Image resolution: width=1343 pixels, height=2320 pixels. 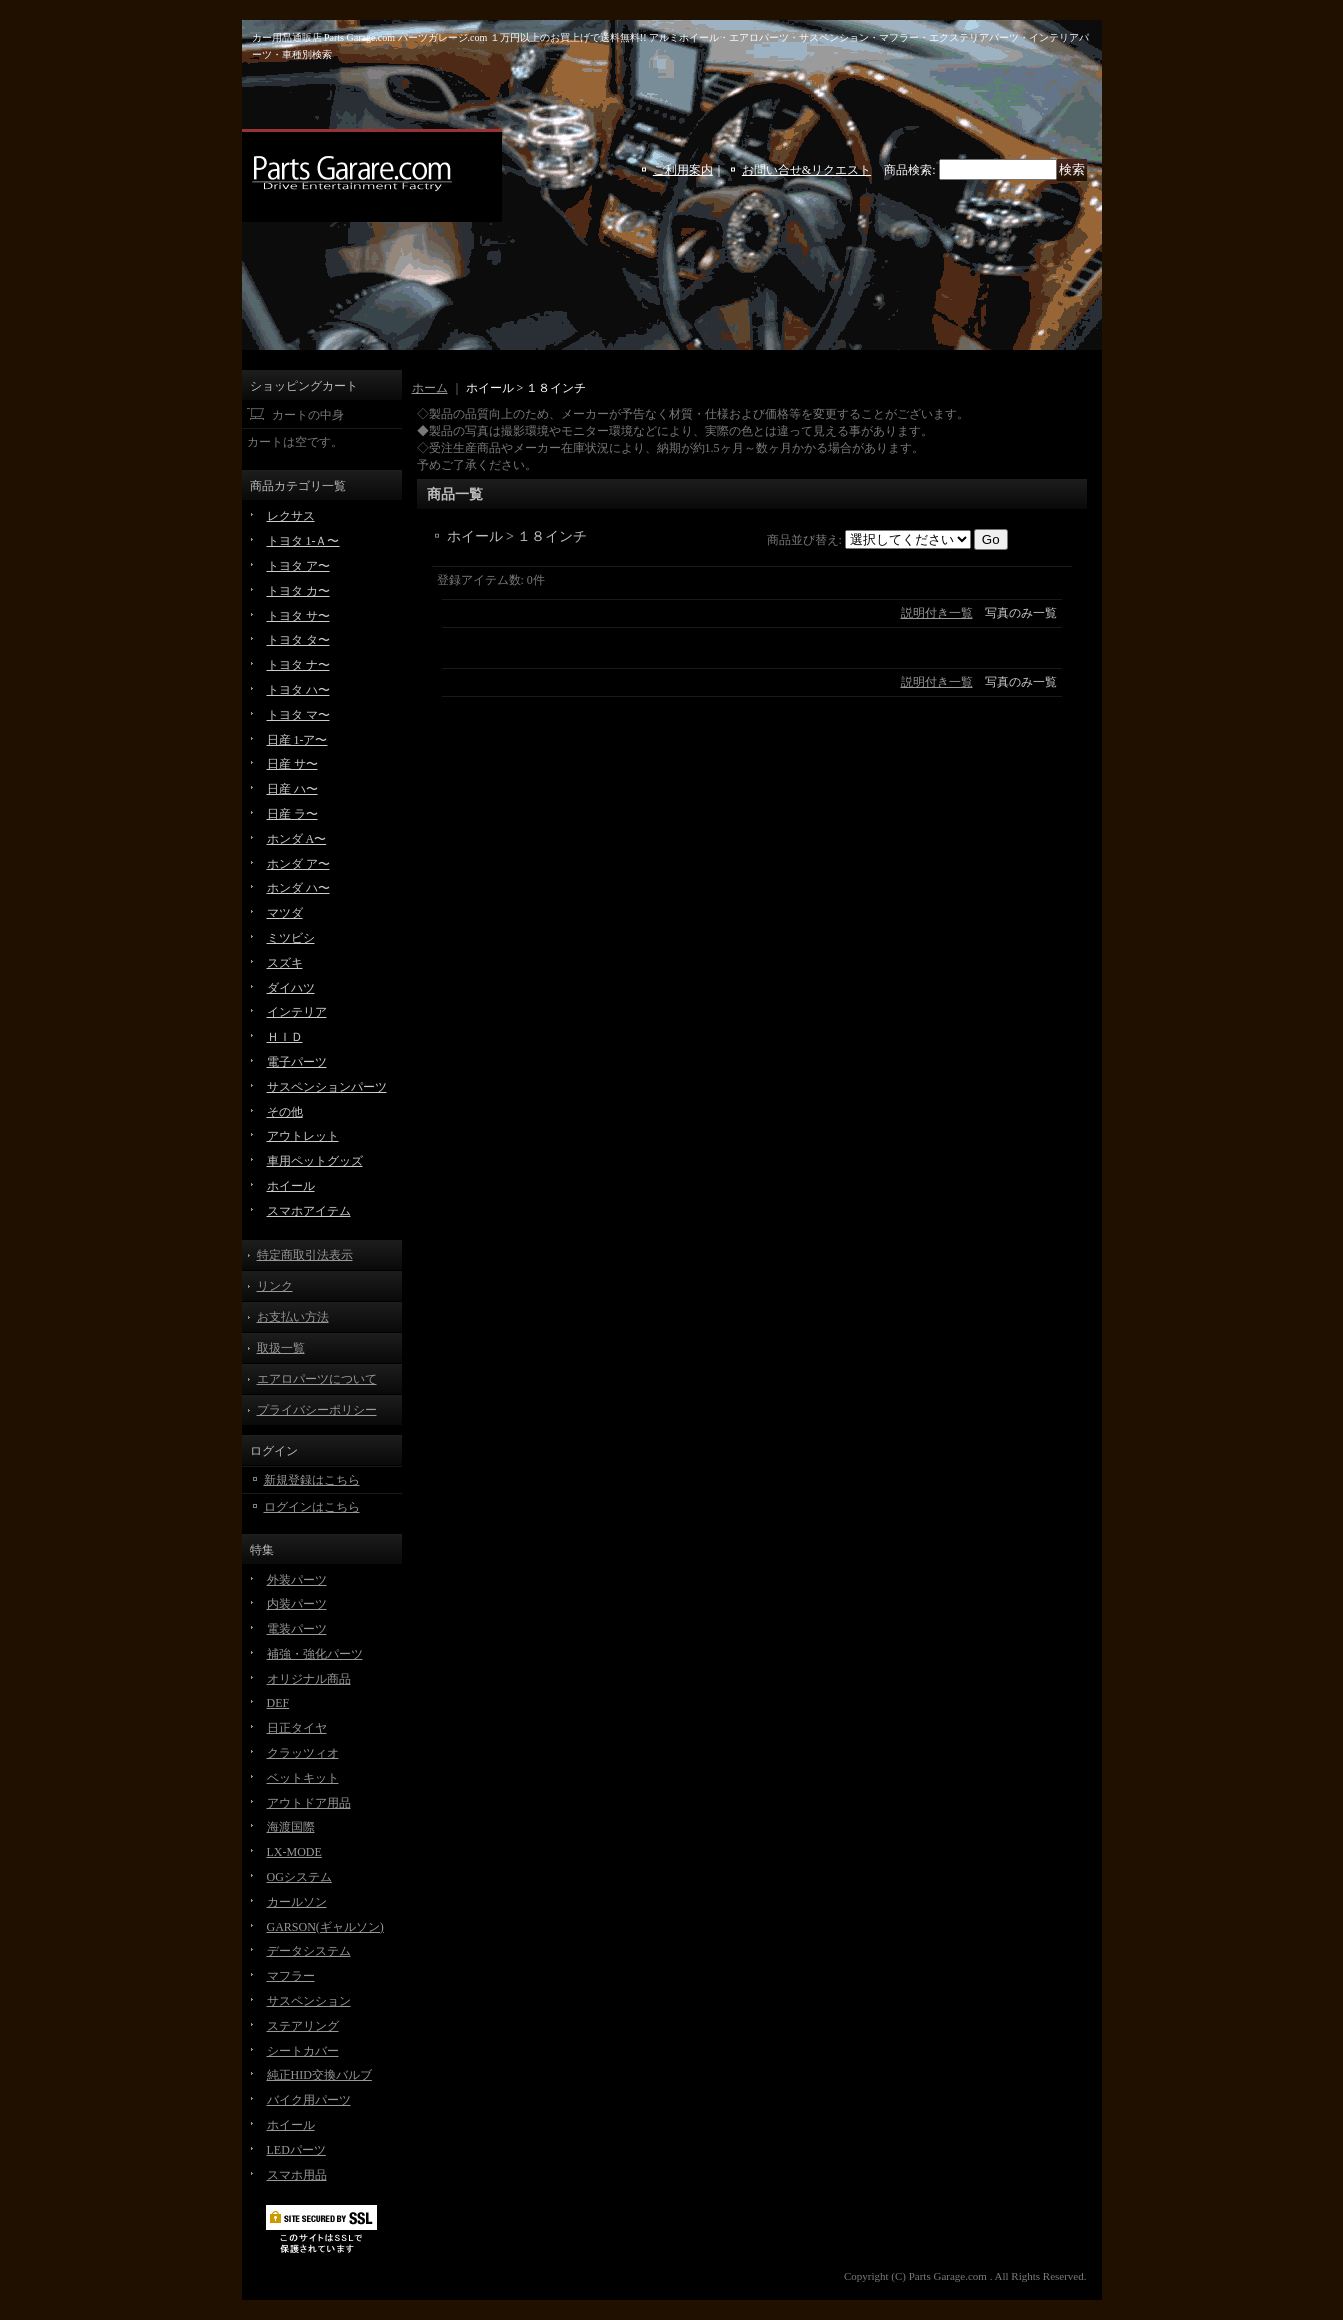 I want to click on 日産 1-ア〜, so click(x=297, y=740).